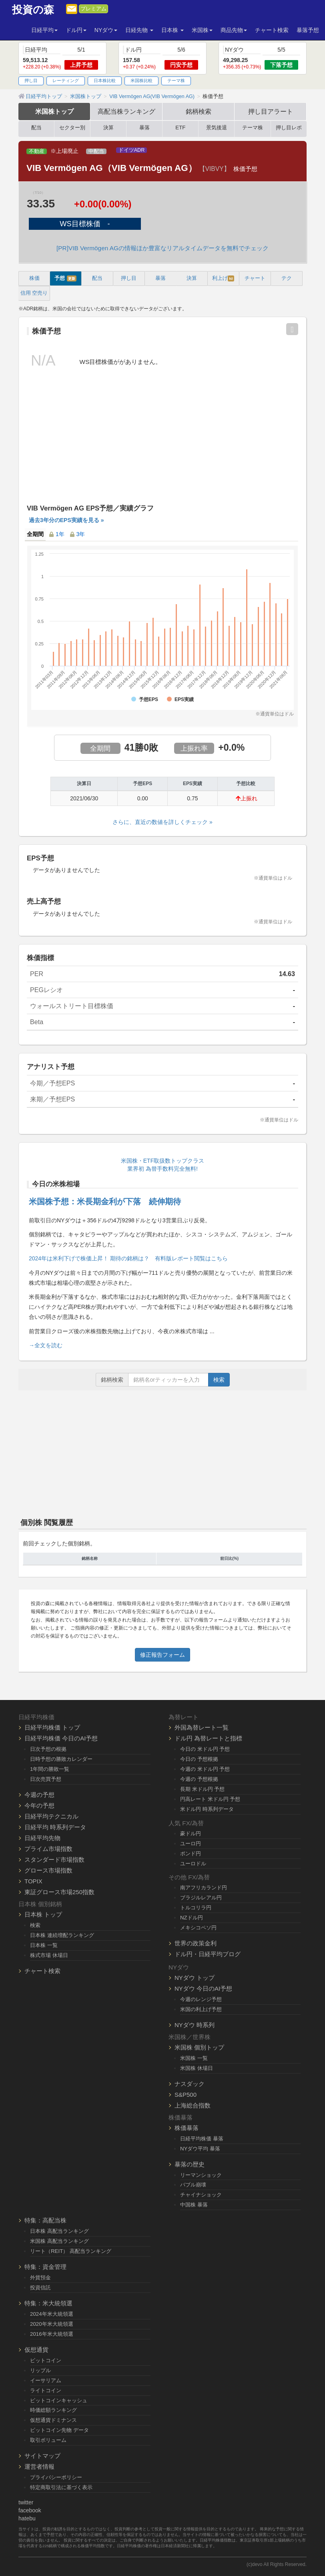  I want to click on 米国株 高配当ランキング, so click(59, 2241).